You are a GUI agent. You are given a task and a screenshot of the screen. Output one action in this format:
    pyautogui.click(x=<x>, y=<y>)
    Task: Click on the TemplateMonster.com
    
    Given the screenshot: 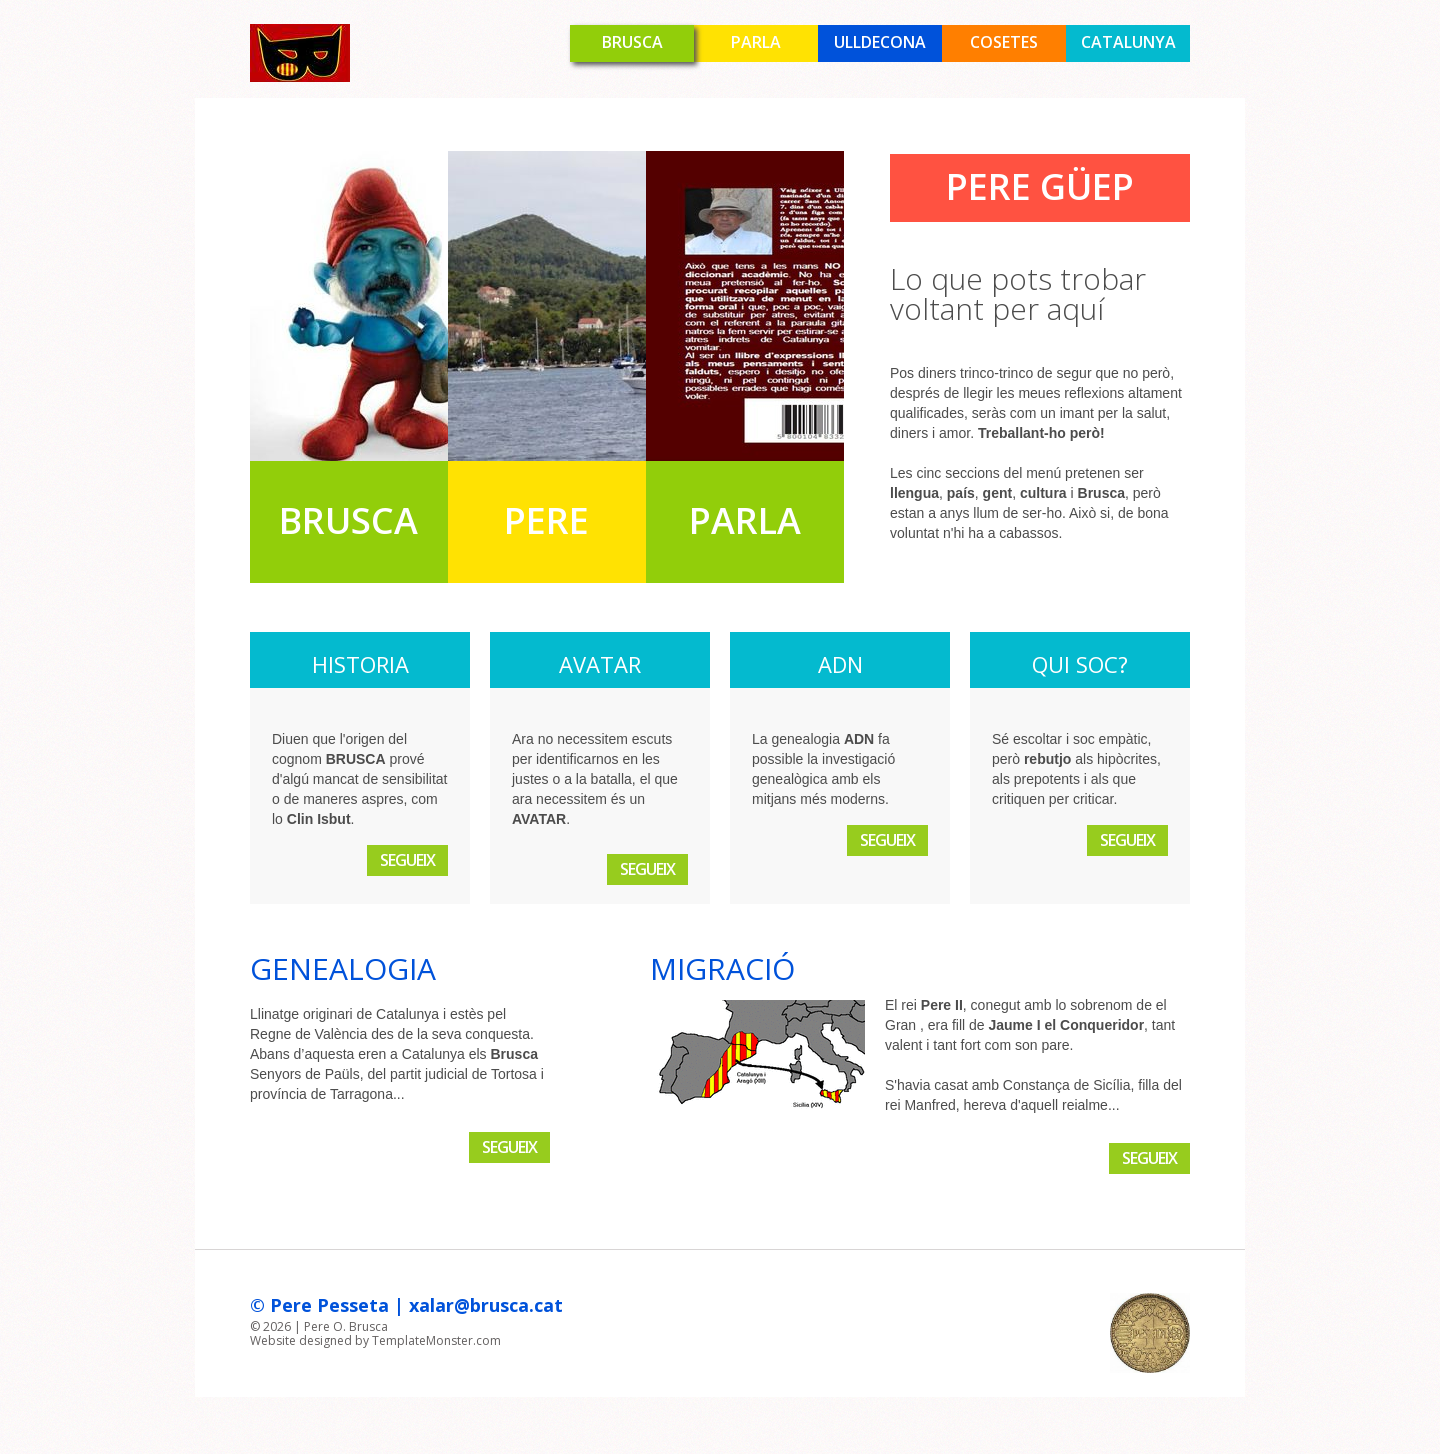 What is the action you would take?
    pyautogui.click(x=436, y=1340)
    